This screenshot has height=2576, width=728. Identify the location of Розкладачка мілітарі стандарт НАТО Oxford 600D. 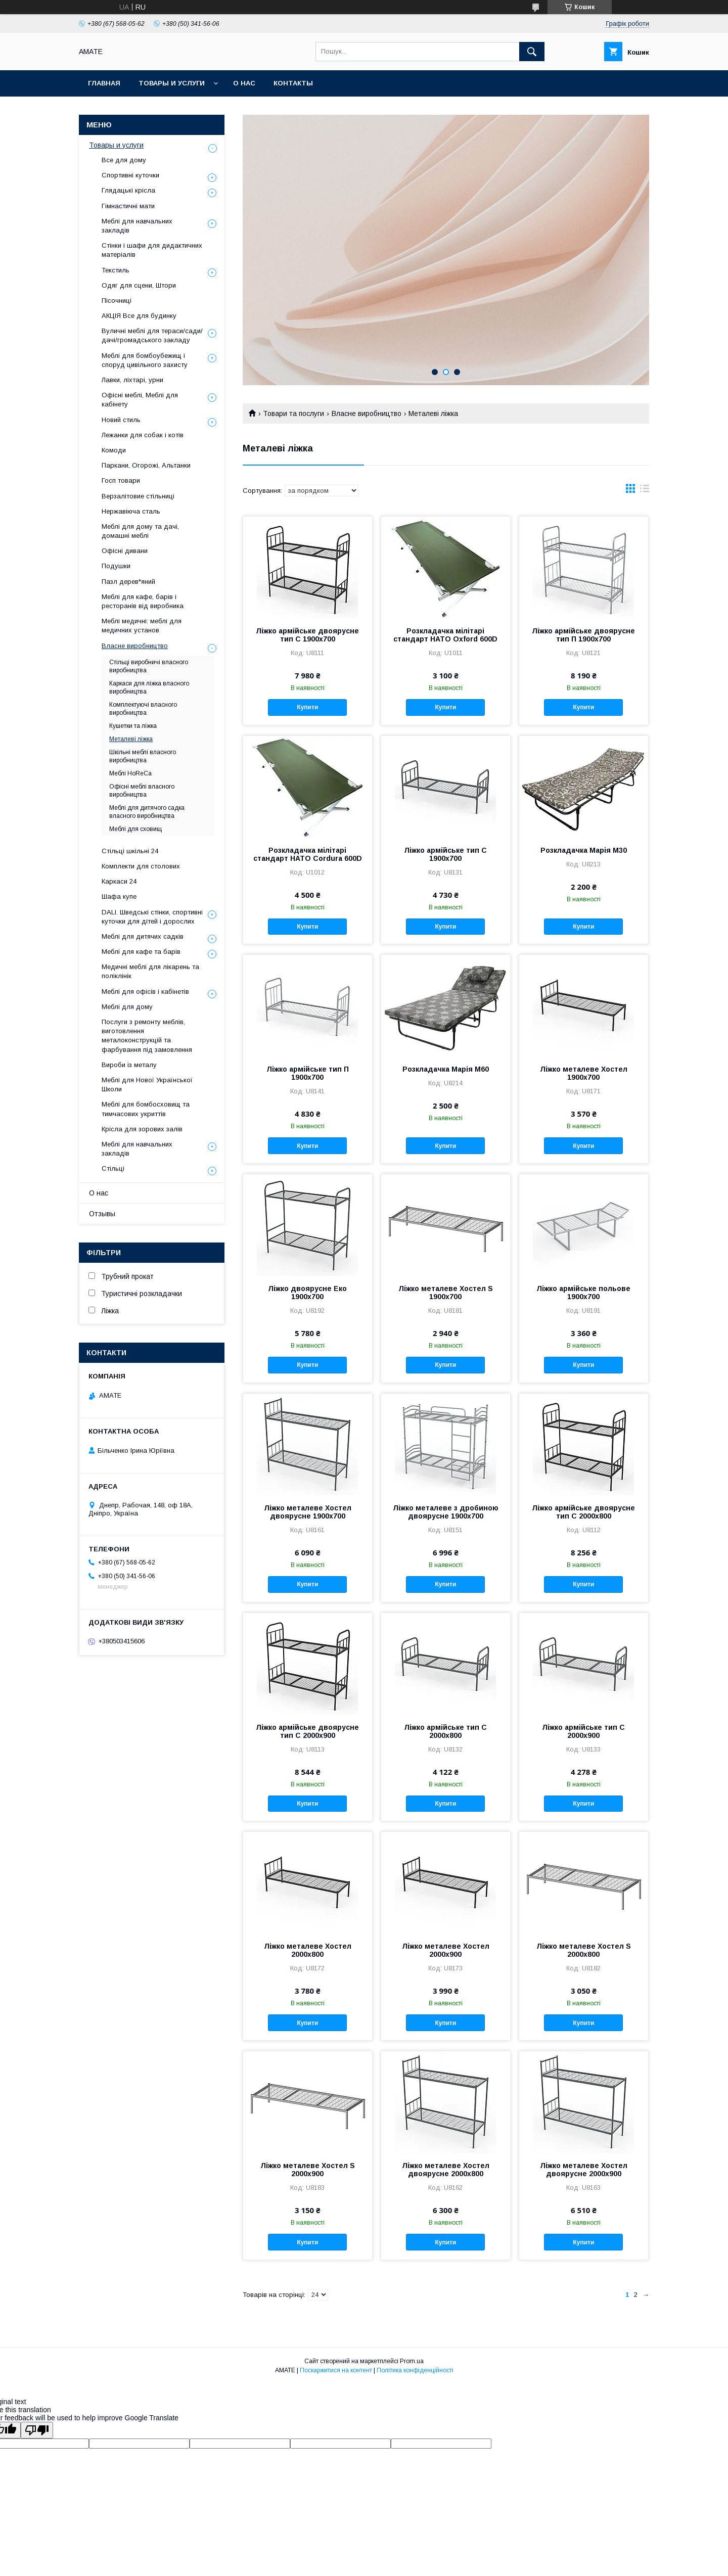
(445, 635).